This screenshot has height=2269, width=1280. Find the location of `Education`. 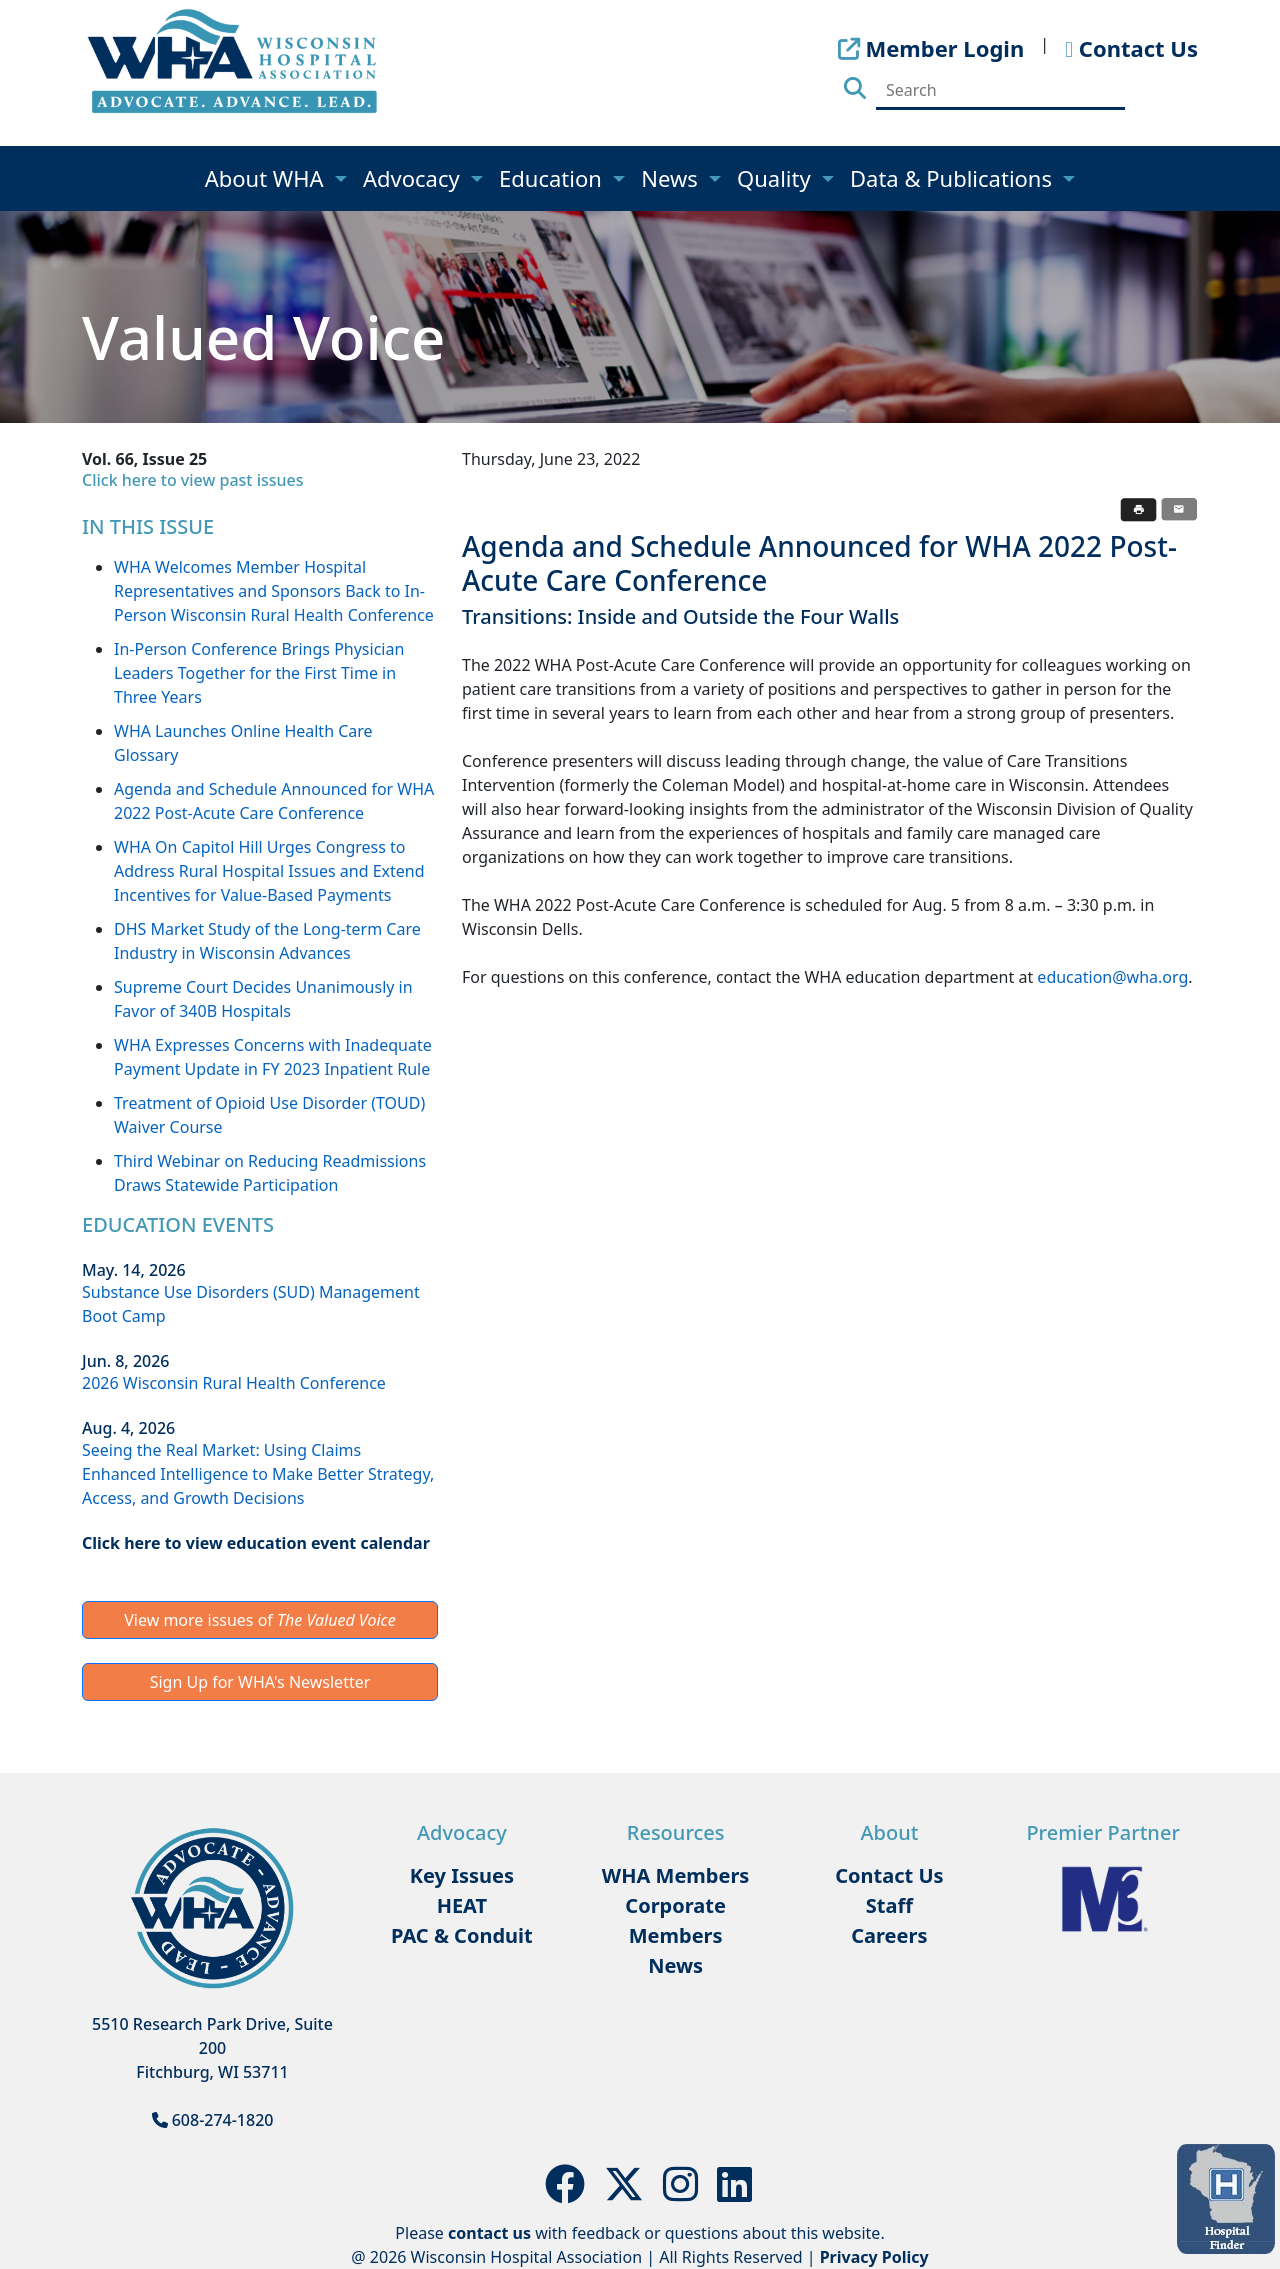

Education is located at coordinates (553, 178).